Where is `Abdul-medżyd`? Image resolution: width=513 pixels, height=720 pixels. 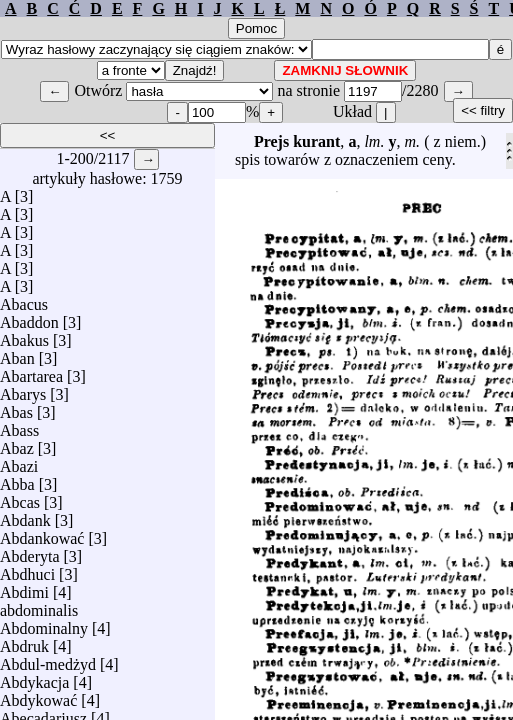
Abdul-medżyd is located at coordinates (48, 659).